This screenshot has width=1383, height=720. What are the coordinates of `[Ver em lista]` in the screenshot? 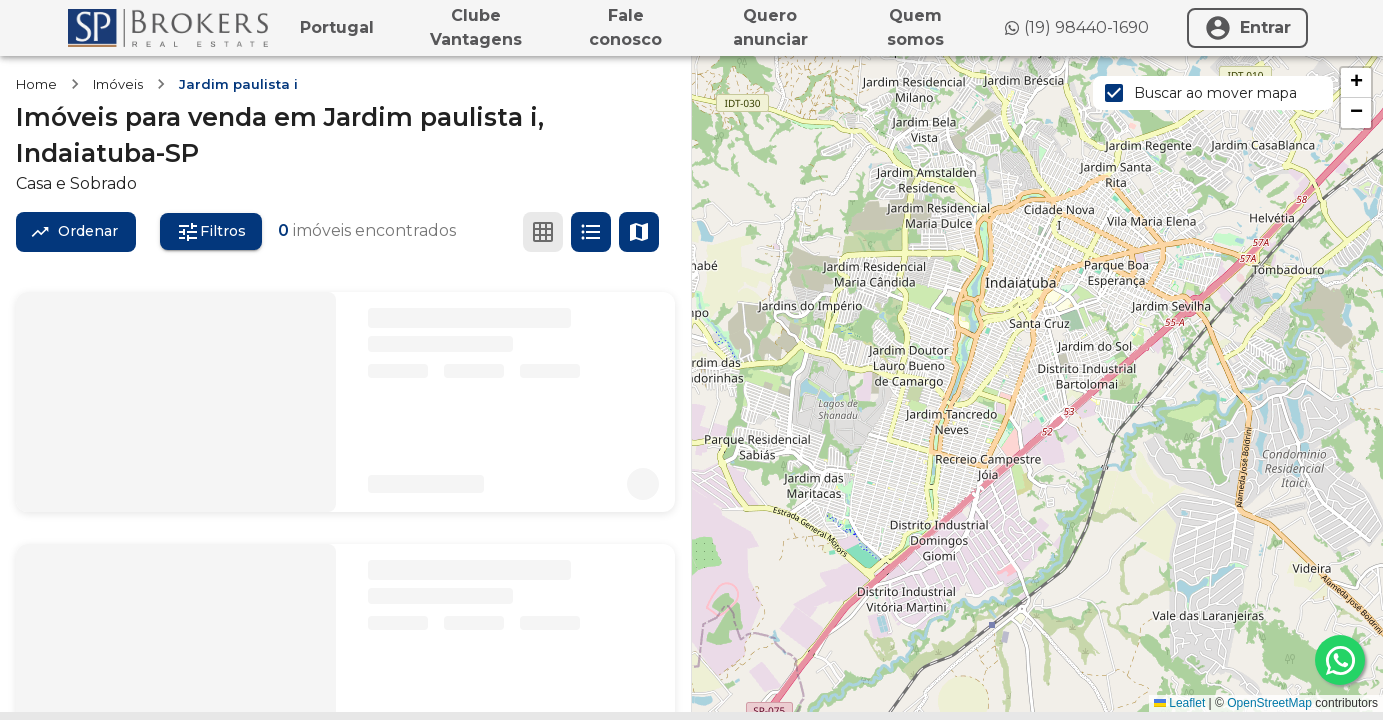 It's located at (591, 232).